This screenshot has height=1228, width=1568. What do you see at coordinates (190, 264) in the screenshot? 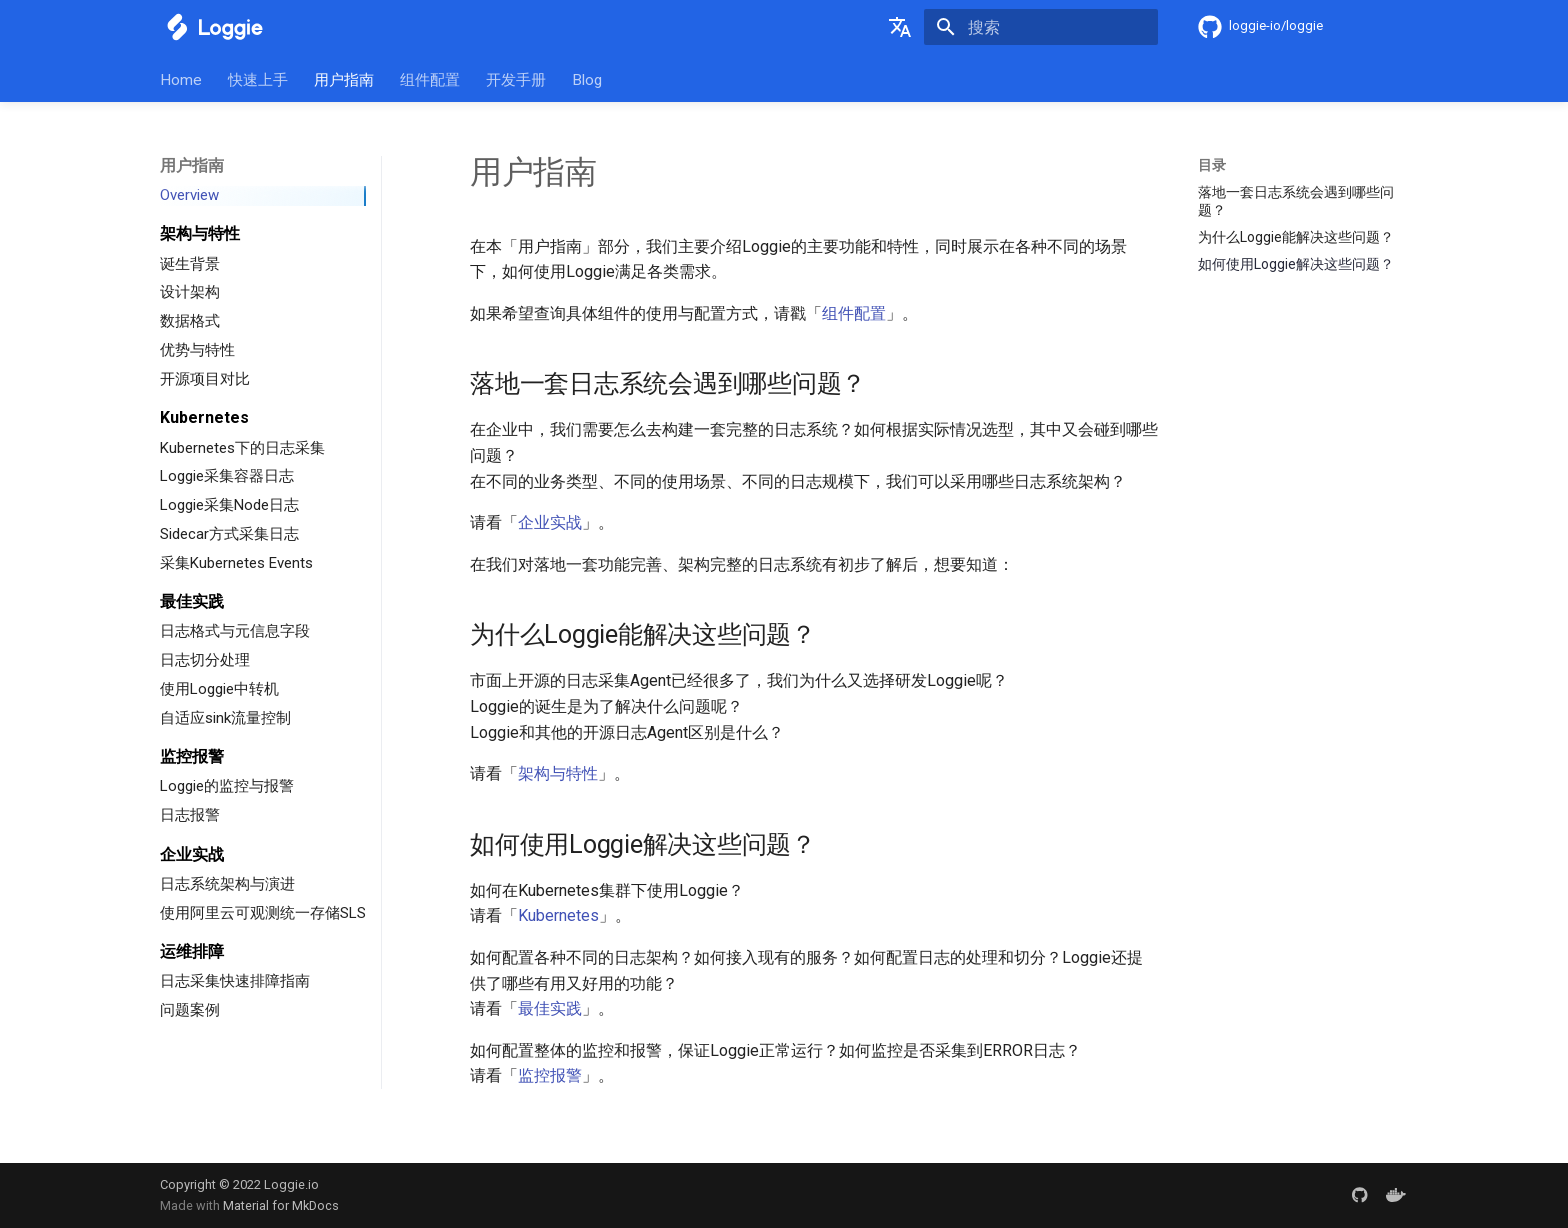
I see `诞生背景` at bounding box center [190, 264].